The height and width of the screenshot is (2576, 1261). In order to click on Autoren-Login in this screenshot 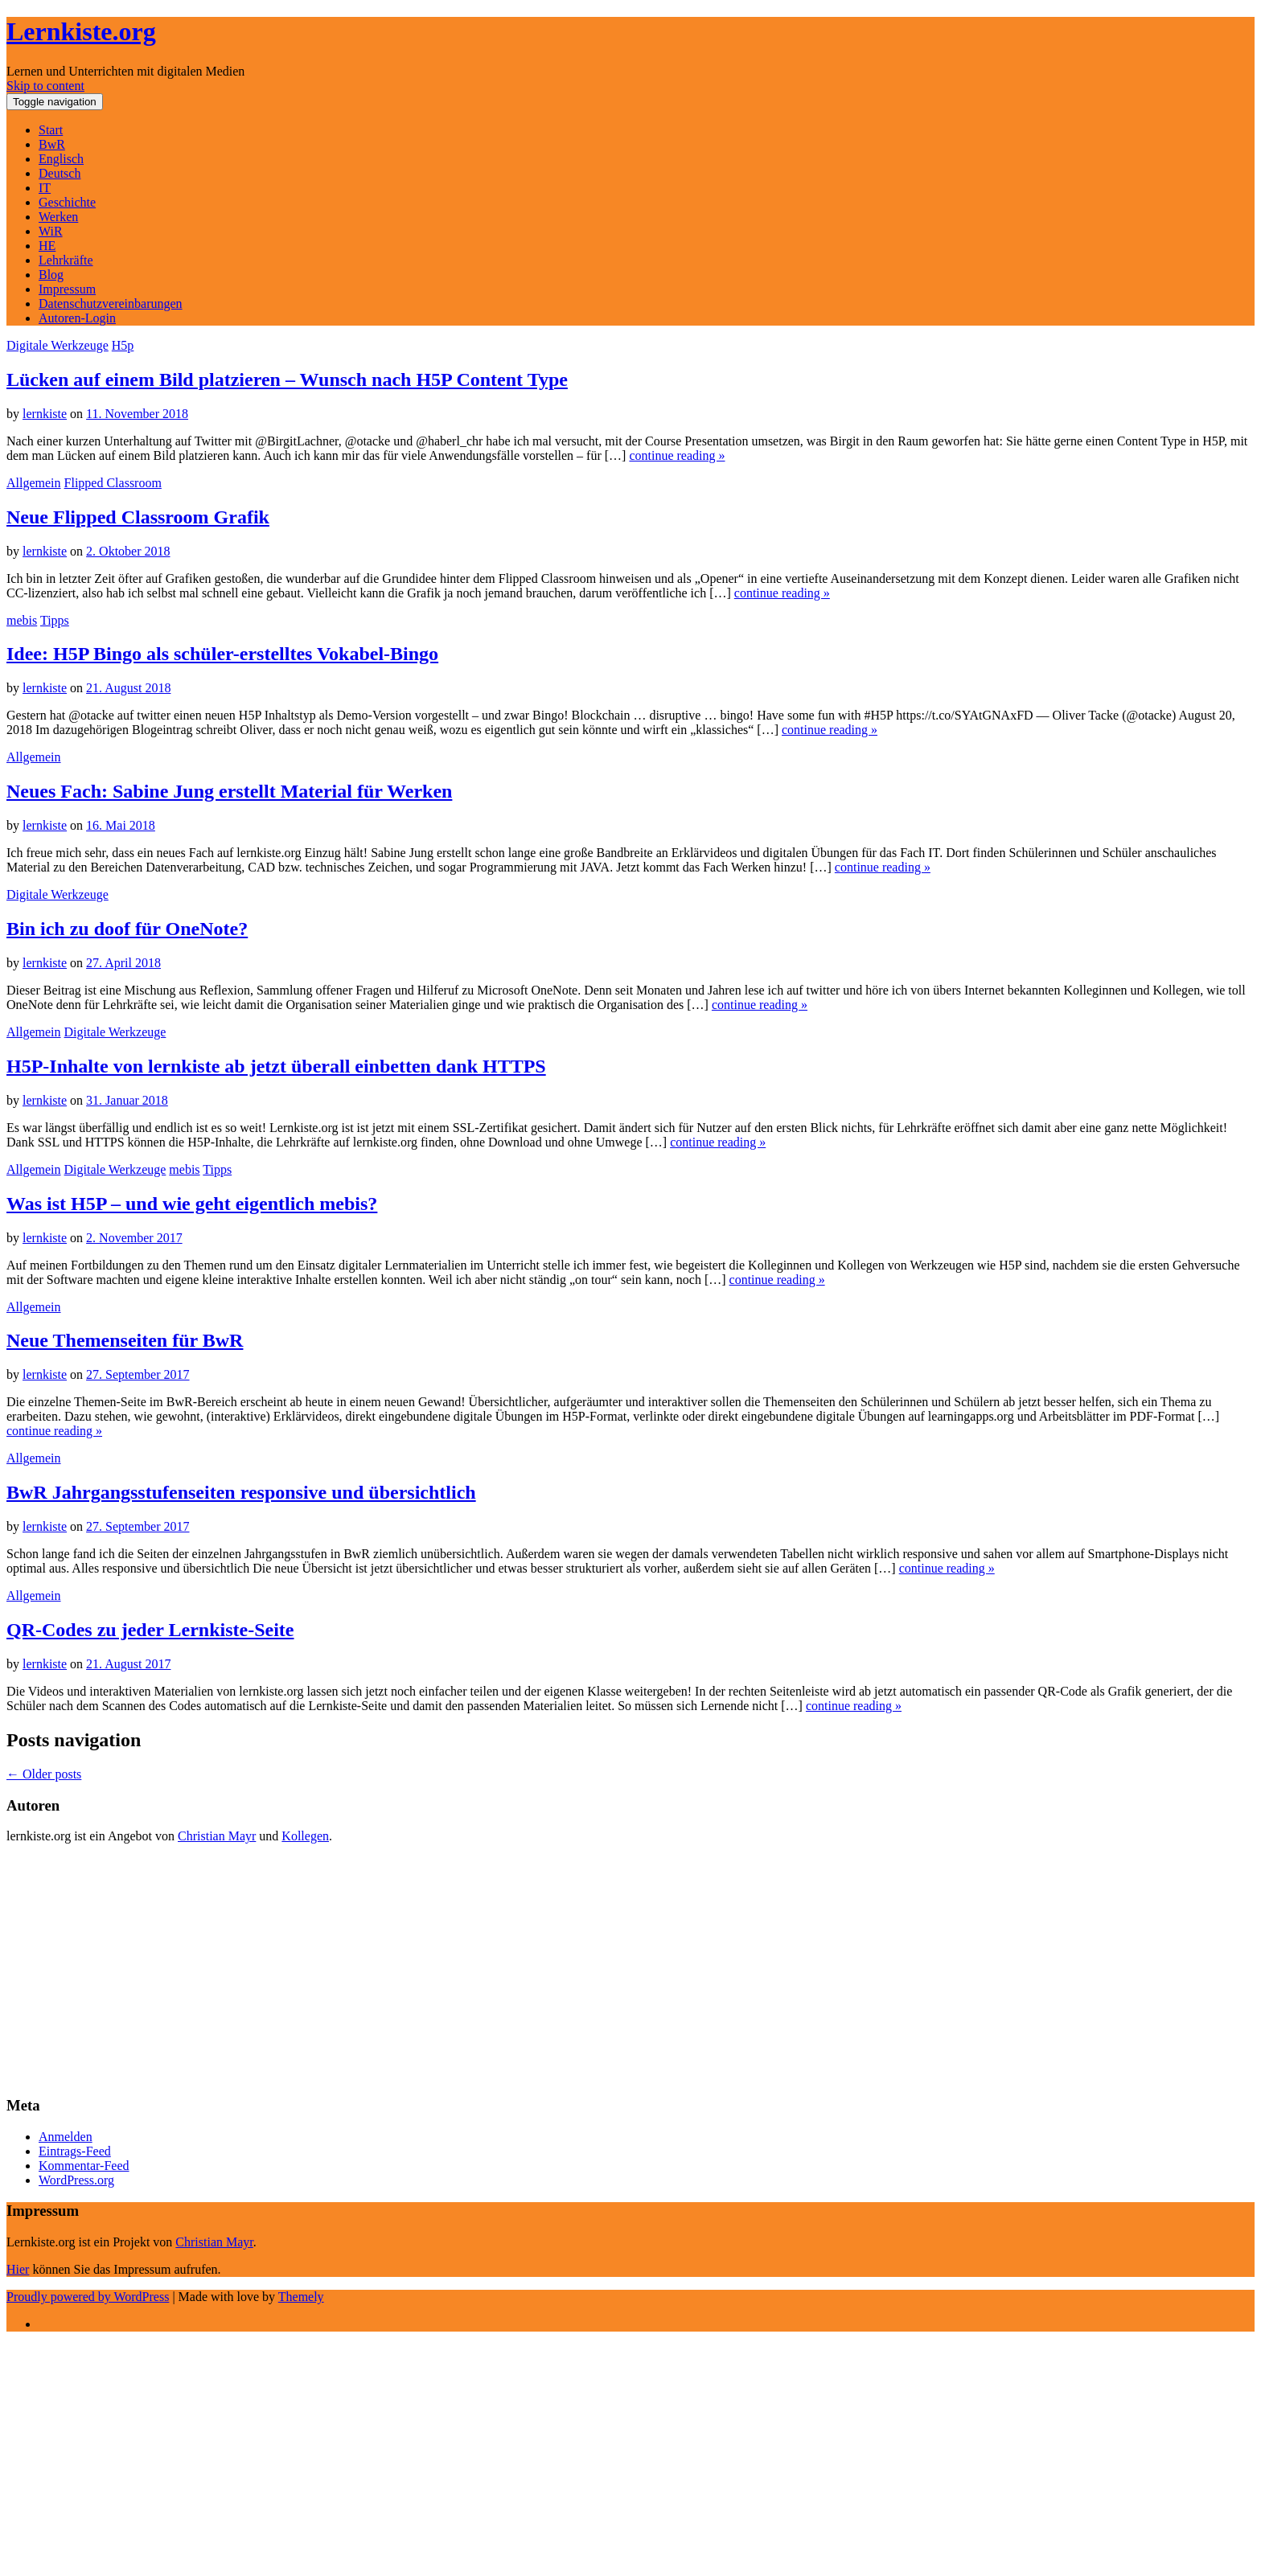, I will do `click(77, 318)`.